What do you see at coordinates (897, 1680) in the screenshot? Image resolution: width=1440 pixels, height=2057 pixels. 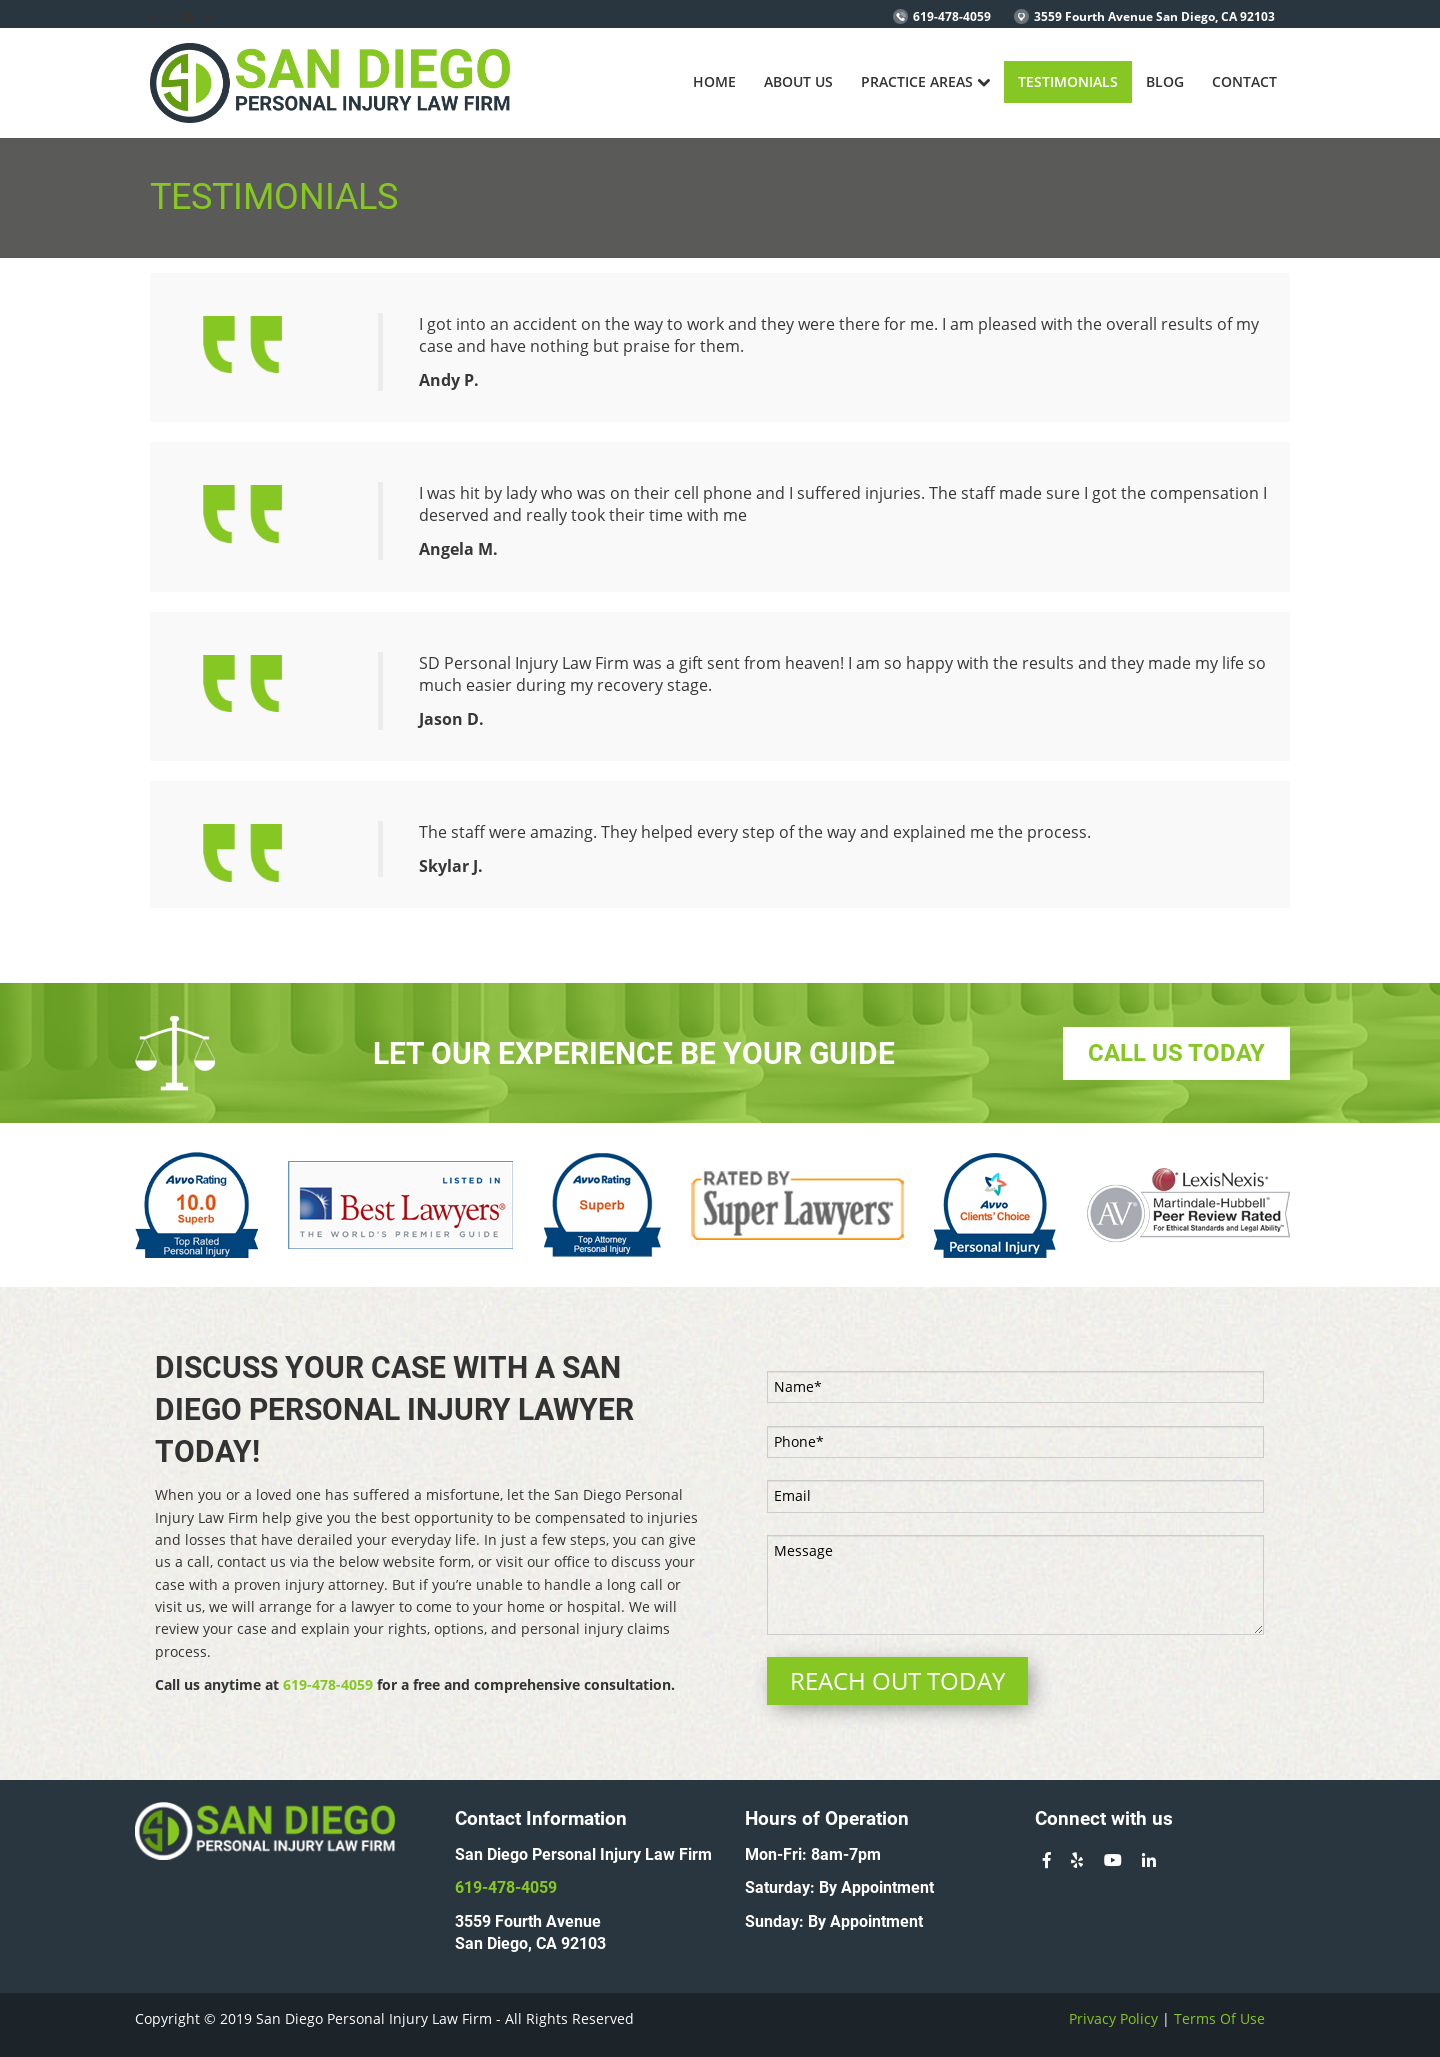 I see `REACH OUT TODAY` at bounding box center [897, 1680].